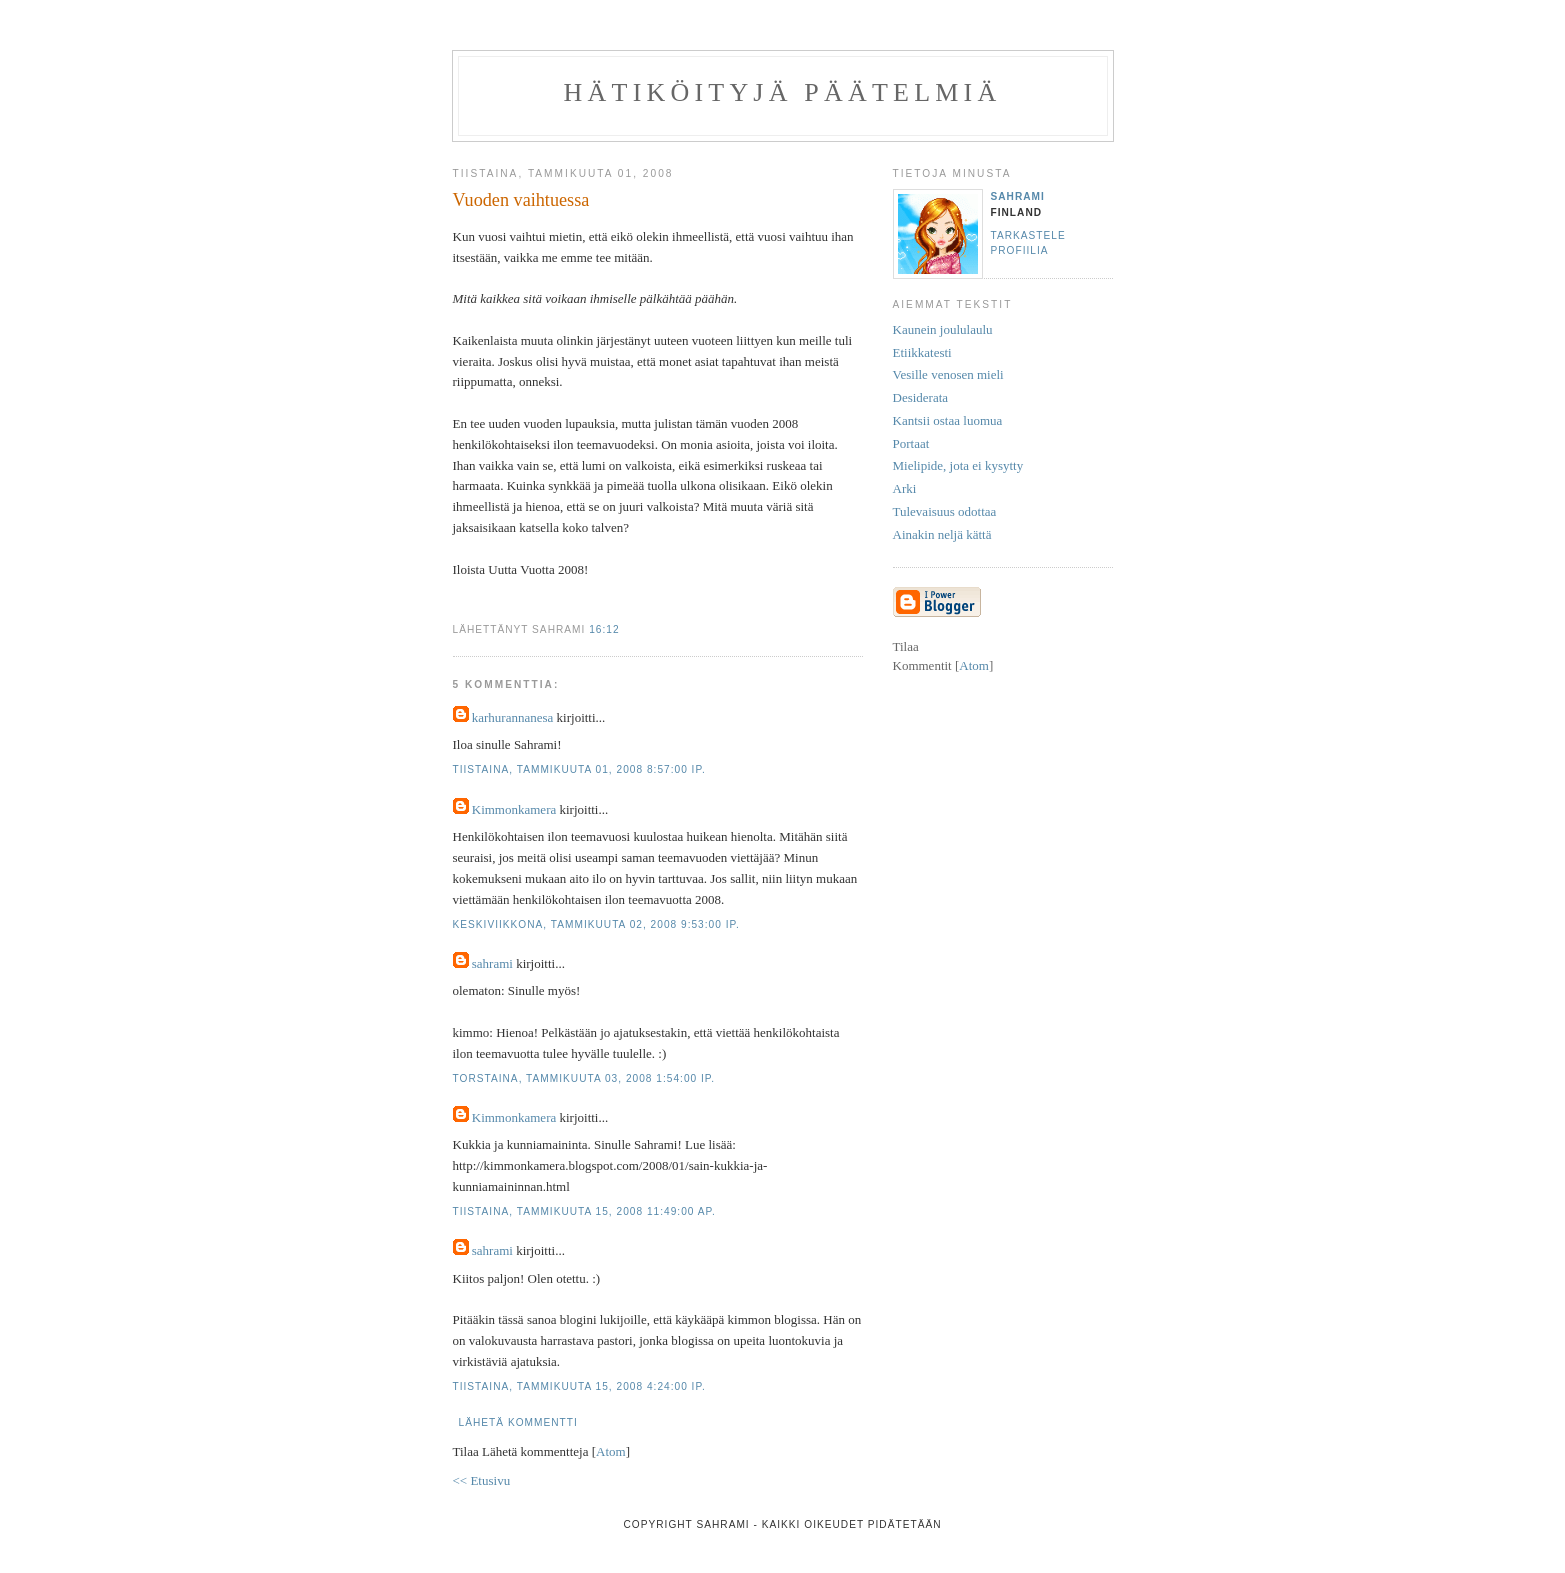  What do you see at coordinates (943, 329) in the screenshot?
I see `Kaunein joululaulu` at bounding box center [943, 329].